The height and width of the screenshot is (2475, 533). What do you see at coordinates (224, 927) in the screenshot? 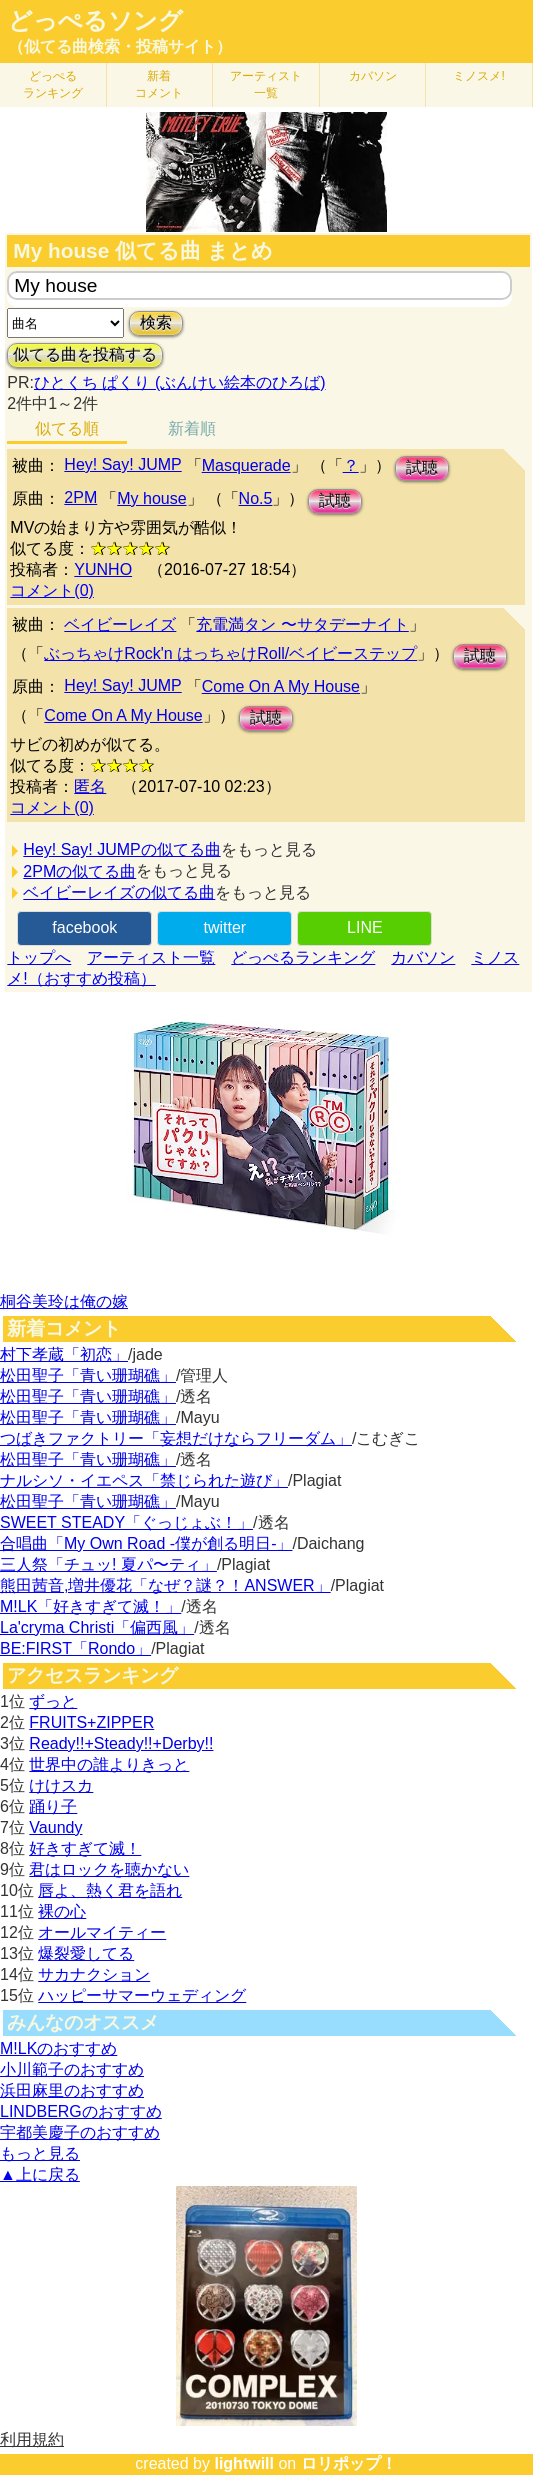
I see `twitter` at bounding box center [224, 927].